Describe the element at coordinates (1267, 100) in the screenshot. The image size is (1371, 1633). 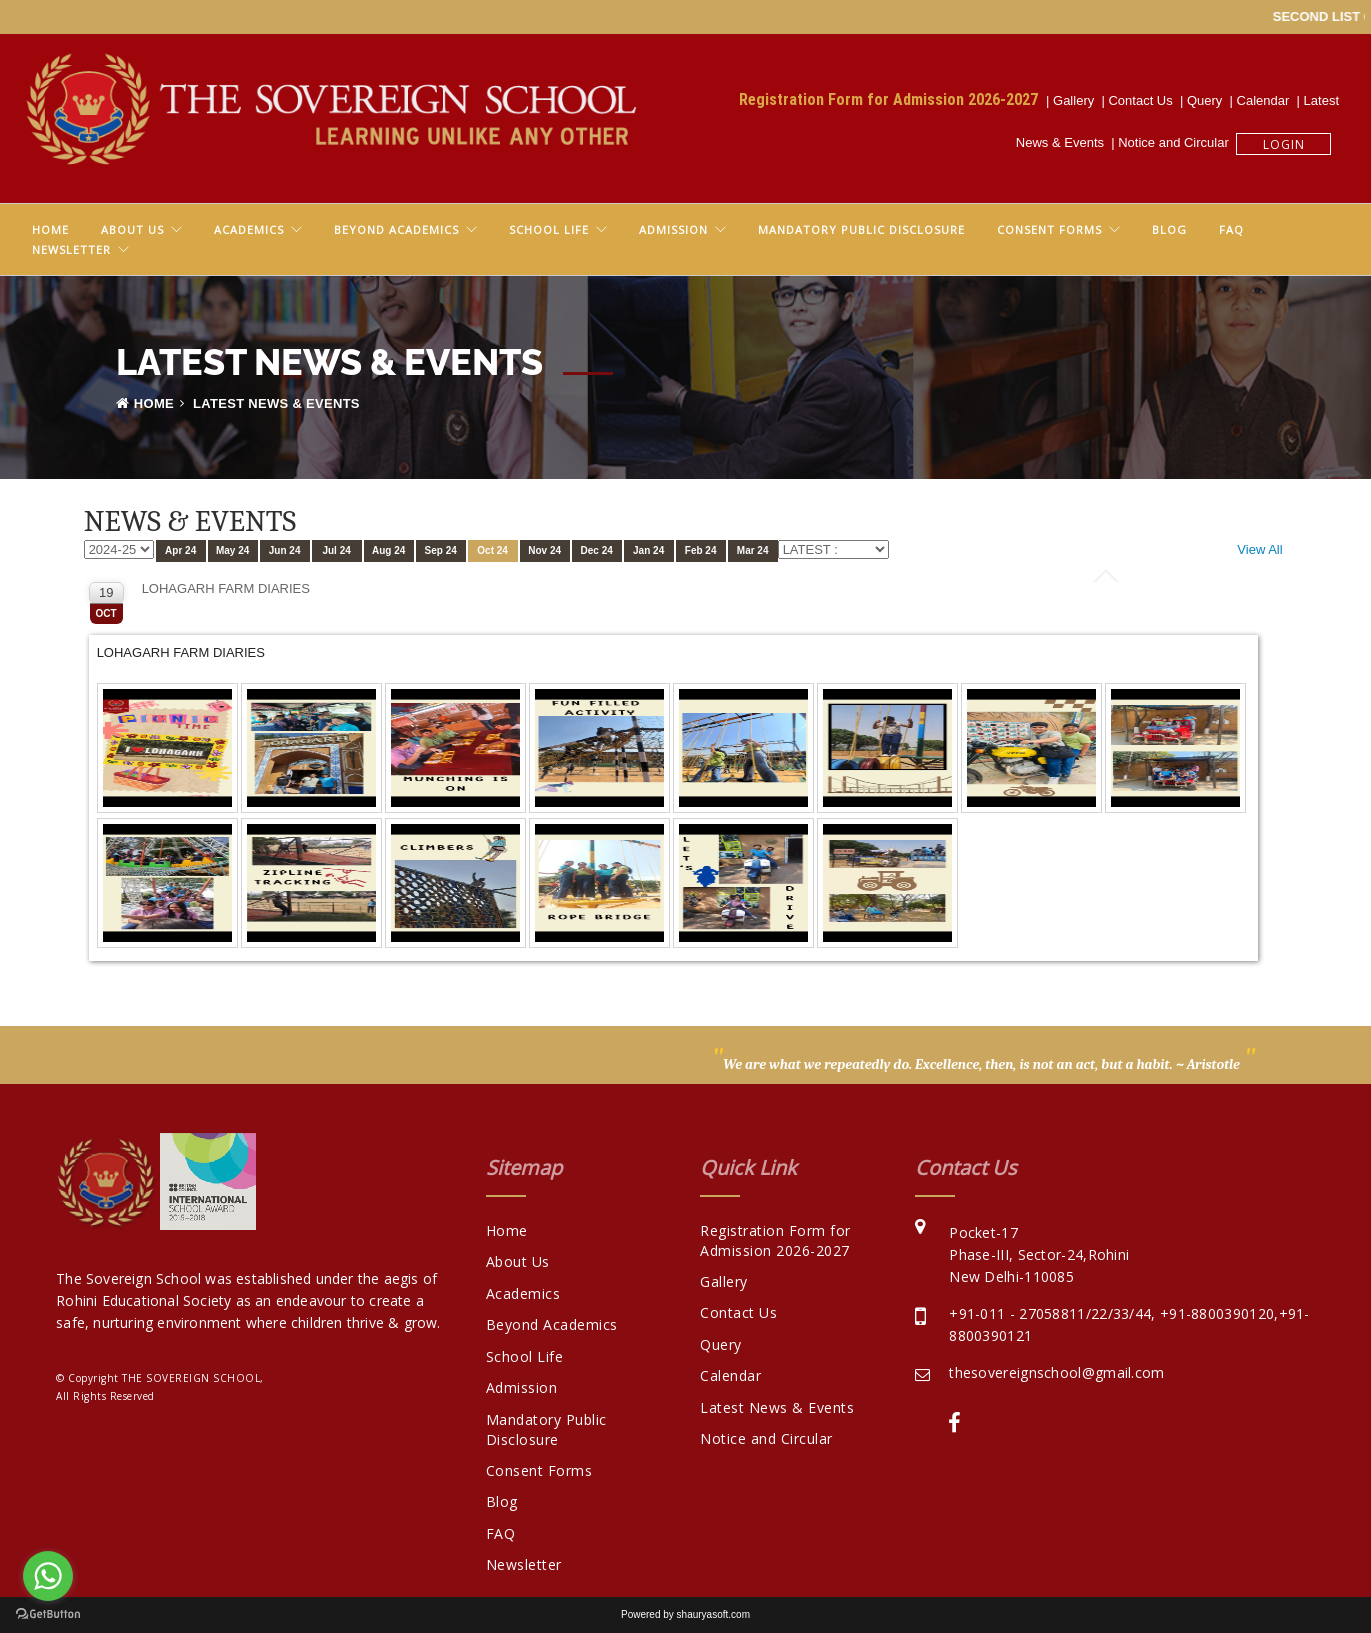
I see `Calendar` at that location.